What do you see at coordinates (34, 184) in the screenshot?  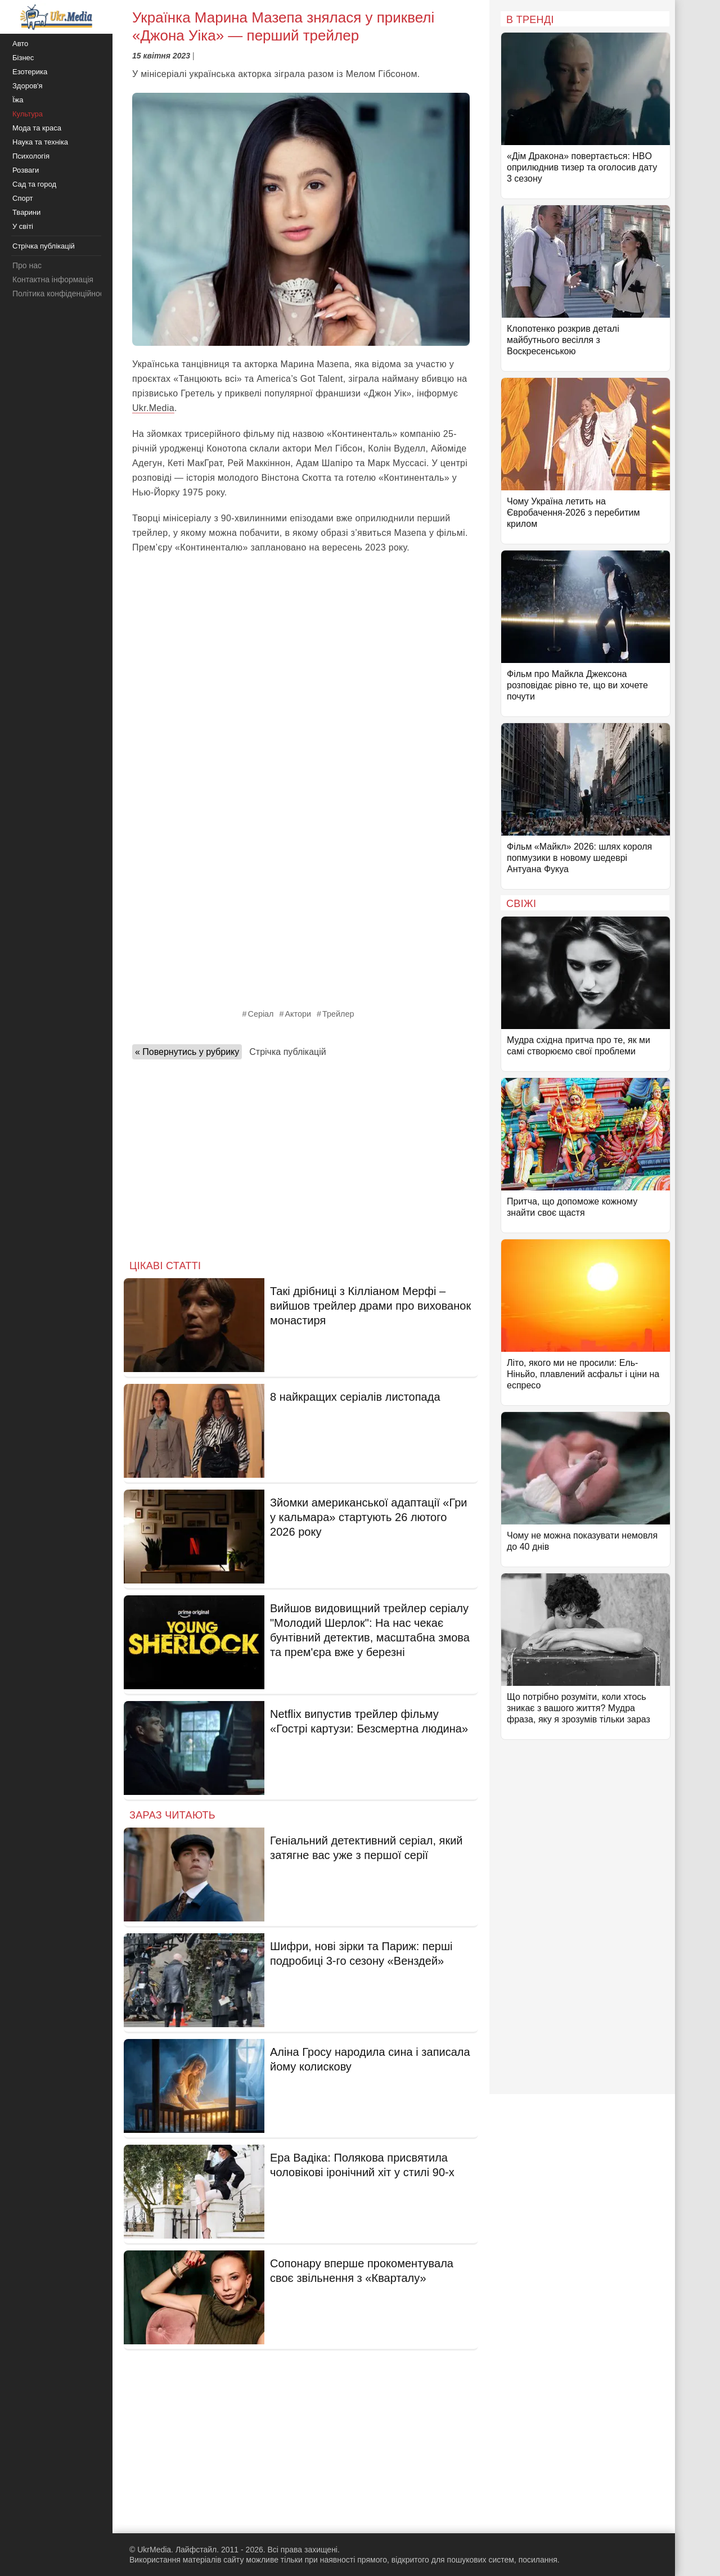 I see `Сад та город` at bounding box center [34, 184].